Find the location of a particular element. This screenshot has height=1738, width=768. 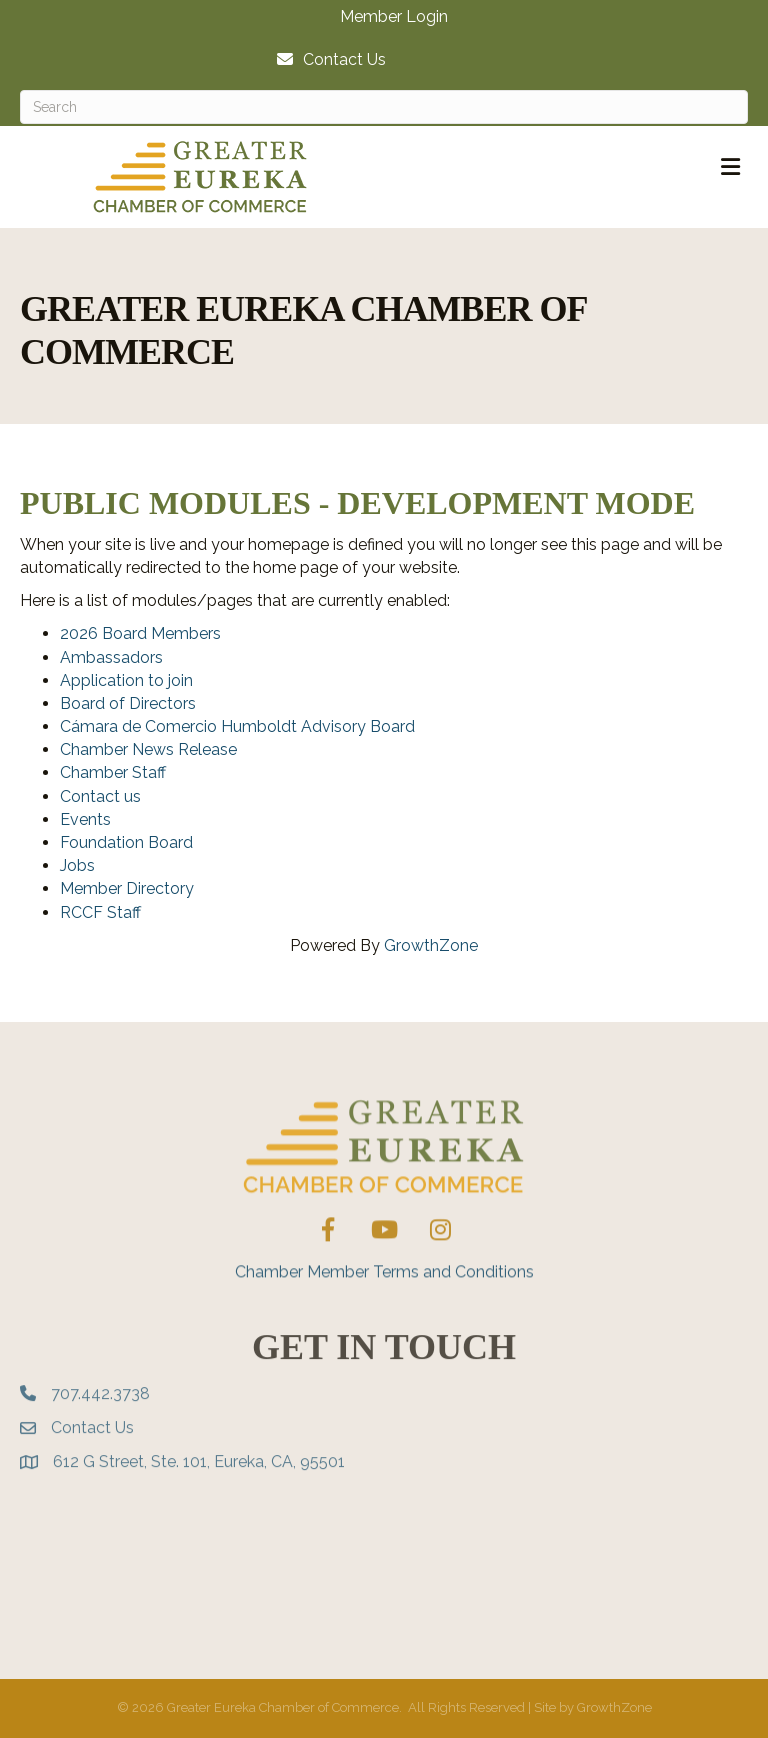

Jobs is located at coordinates (77, 865).